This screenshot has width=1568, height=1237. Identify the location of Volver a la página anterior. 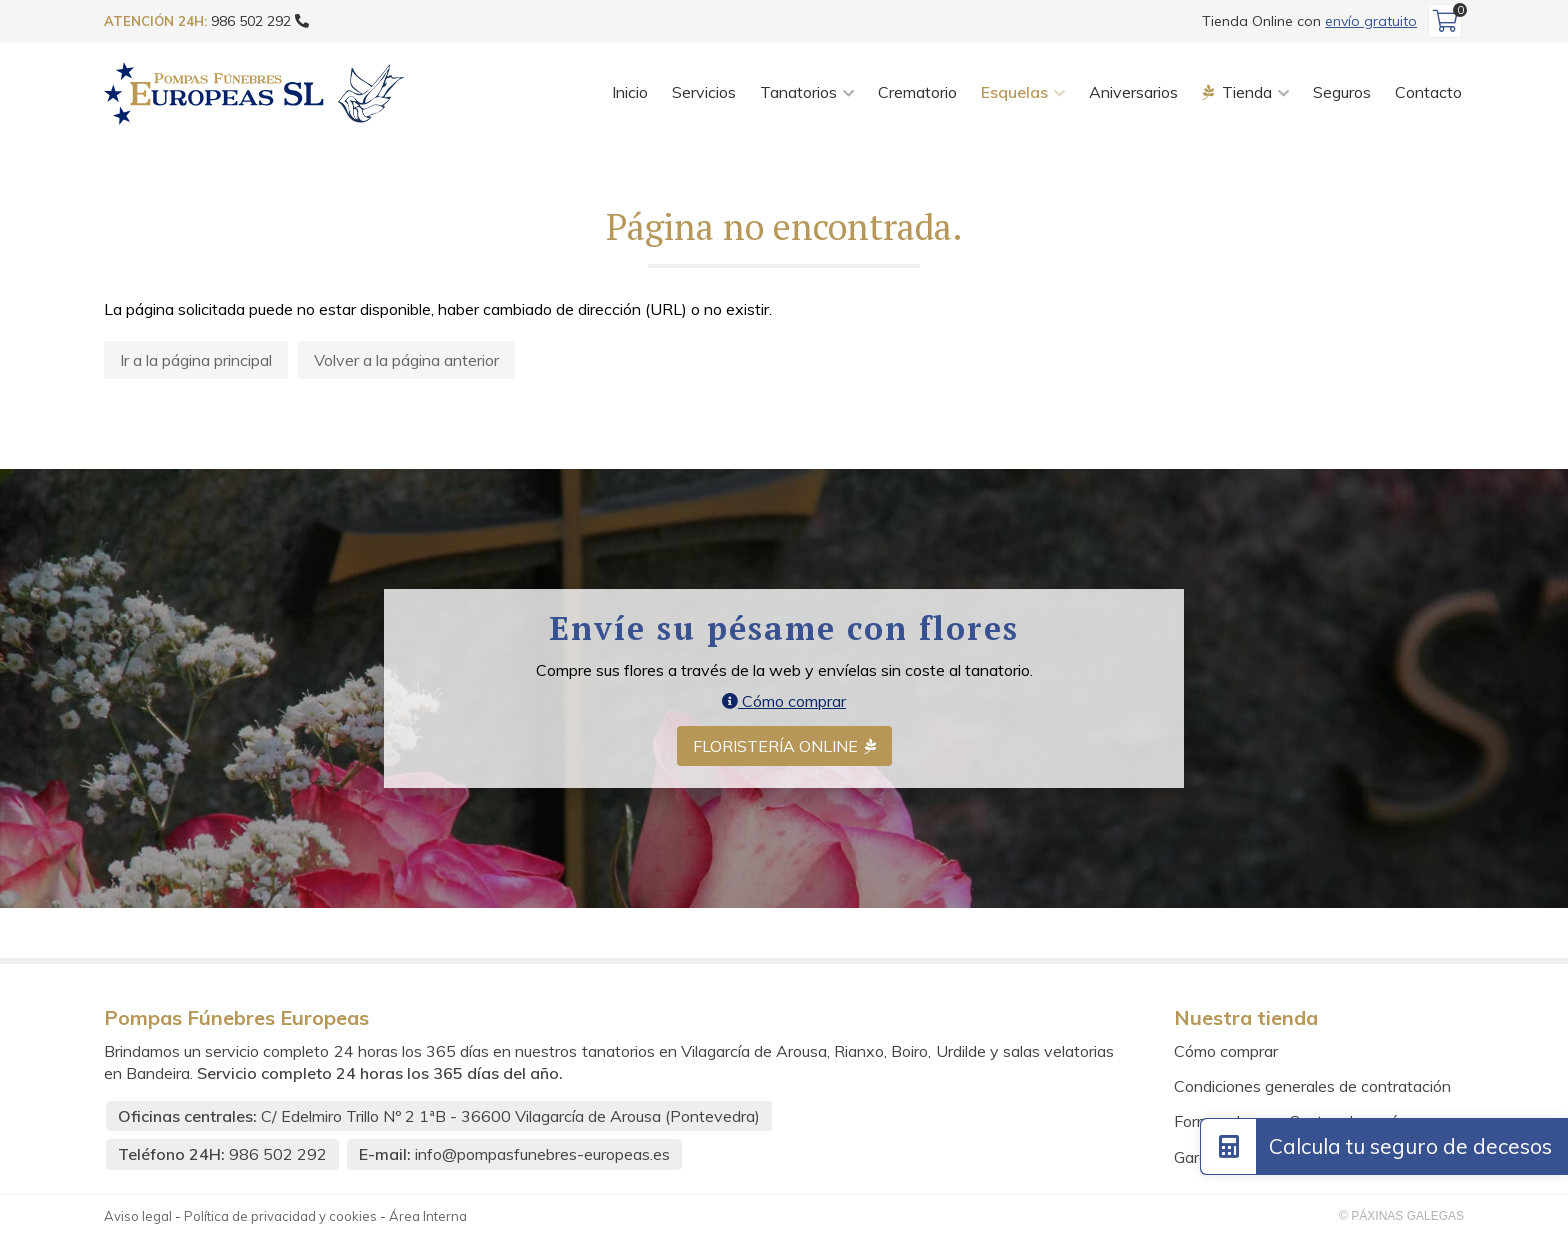
(406, 360).